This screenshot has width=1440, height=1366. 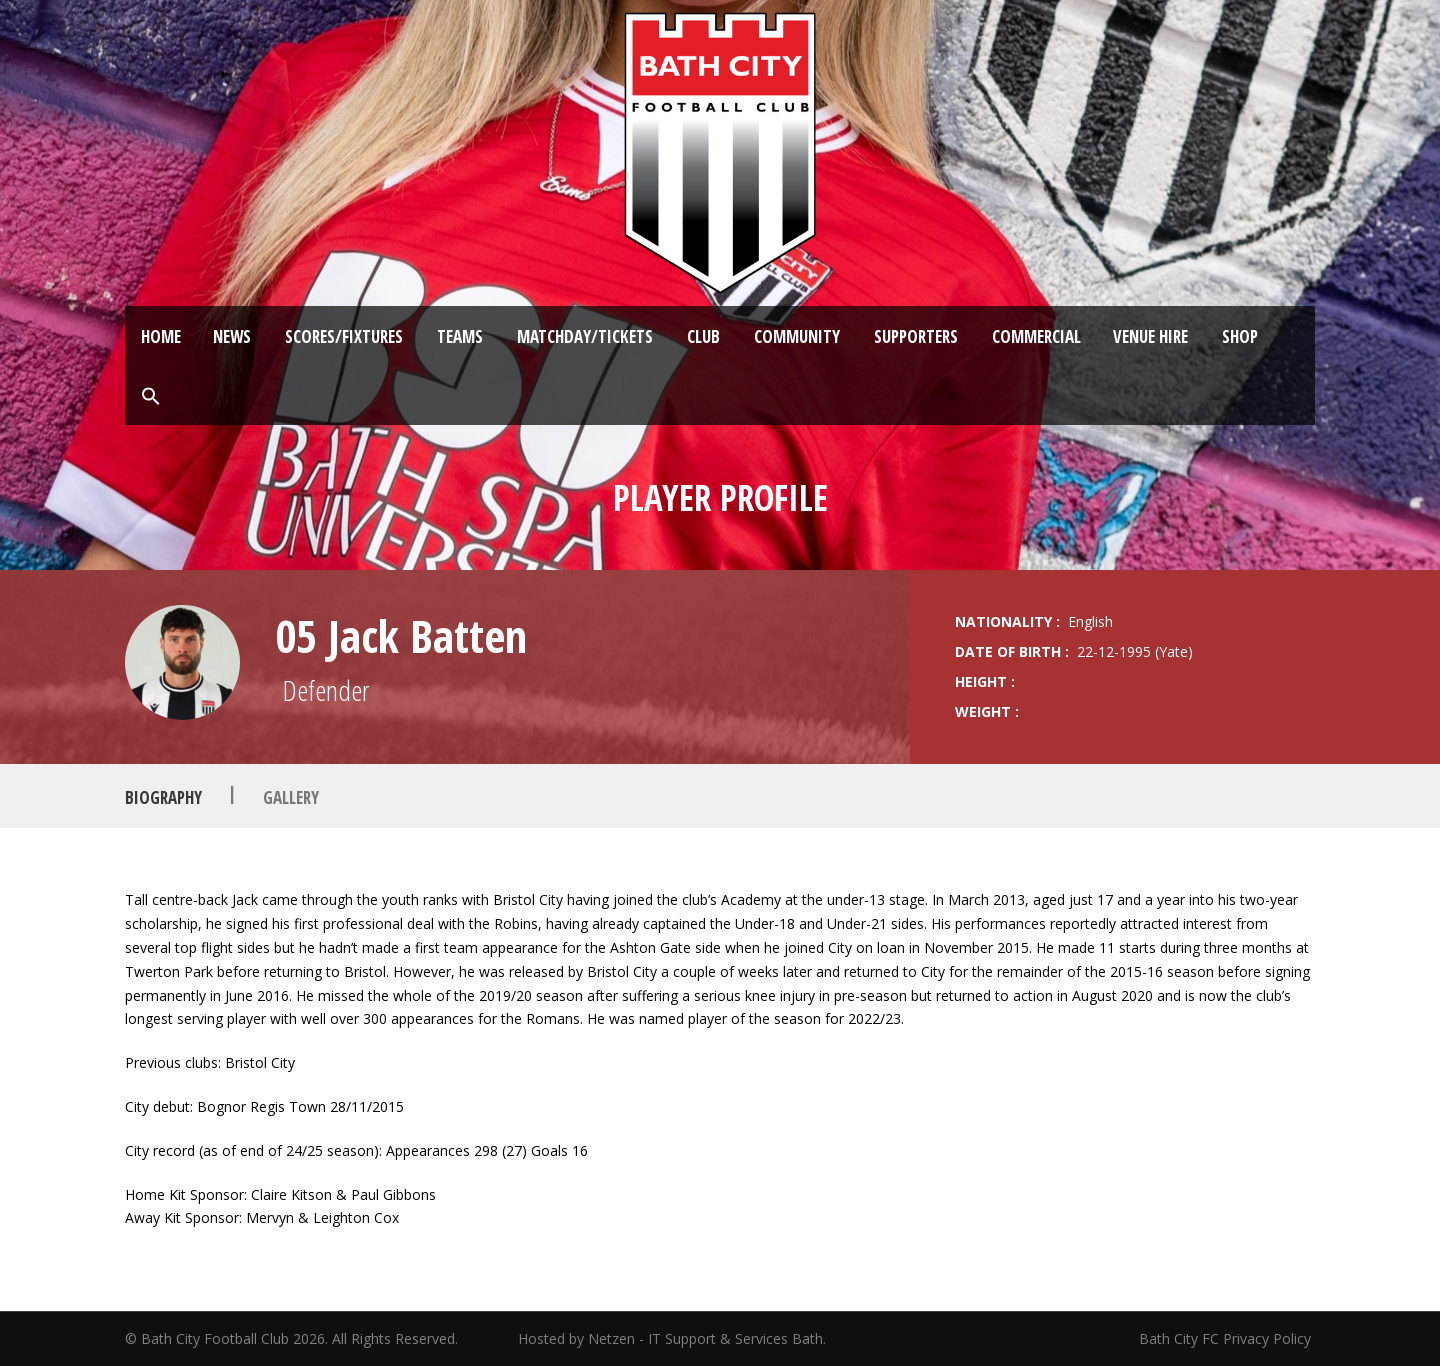 I want to click on Community, so click(x=797, y=336).